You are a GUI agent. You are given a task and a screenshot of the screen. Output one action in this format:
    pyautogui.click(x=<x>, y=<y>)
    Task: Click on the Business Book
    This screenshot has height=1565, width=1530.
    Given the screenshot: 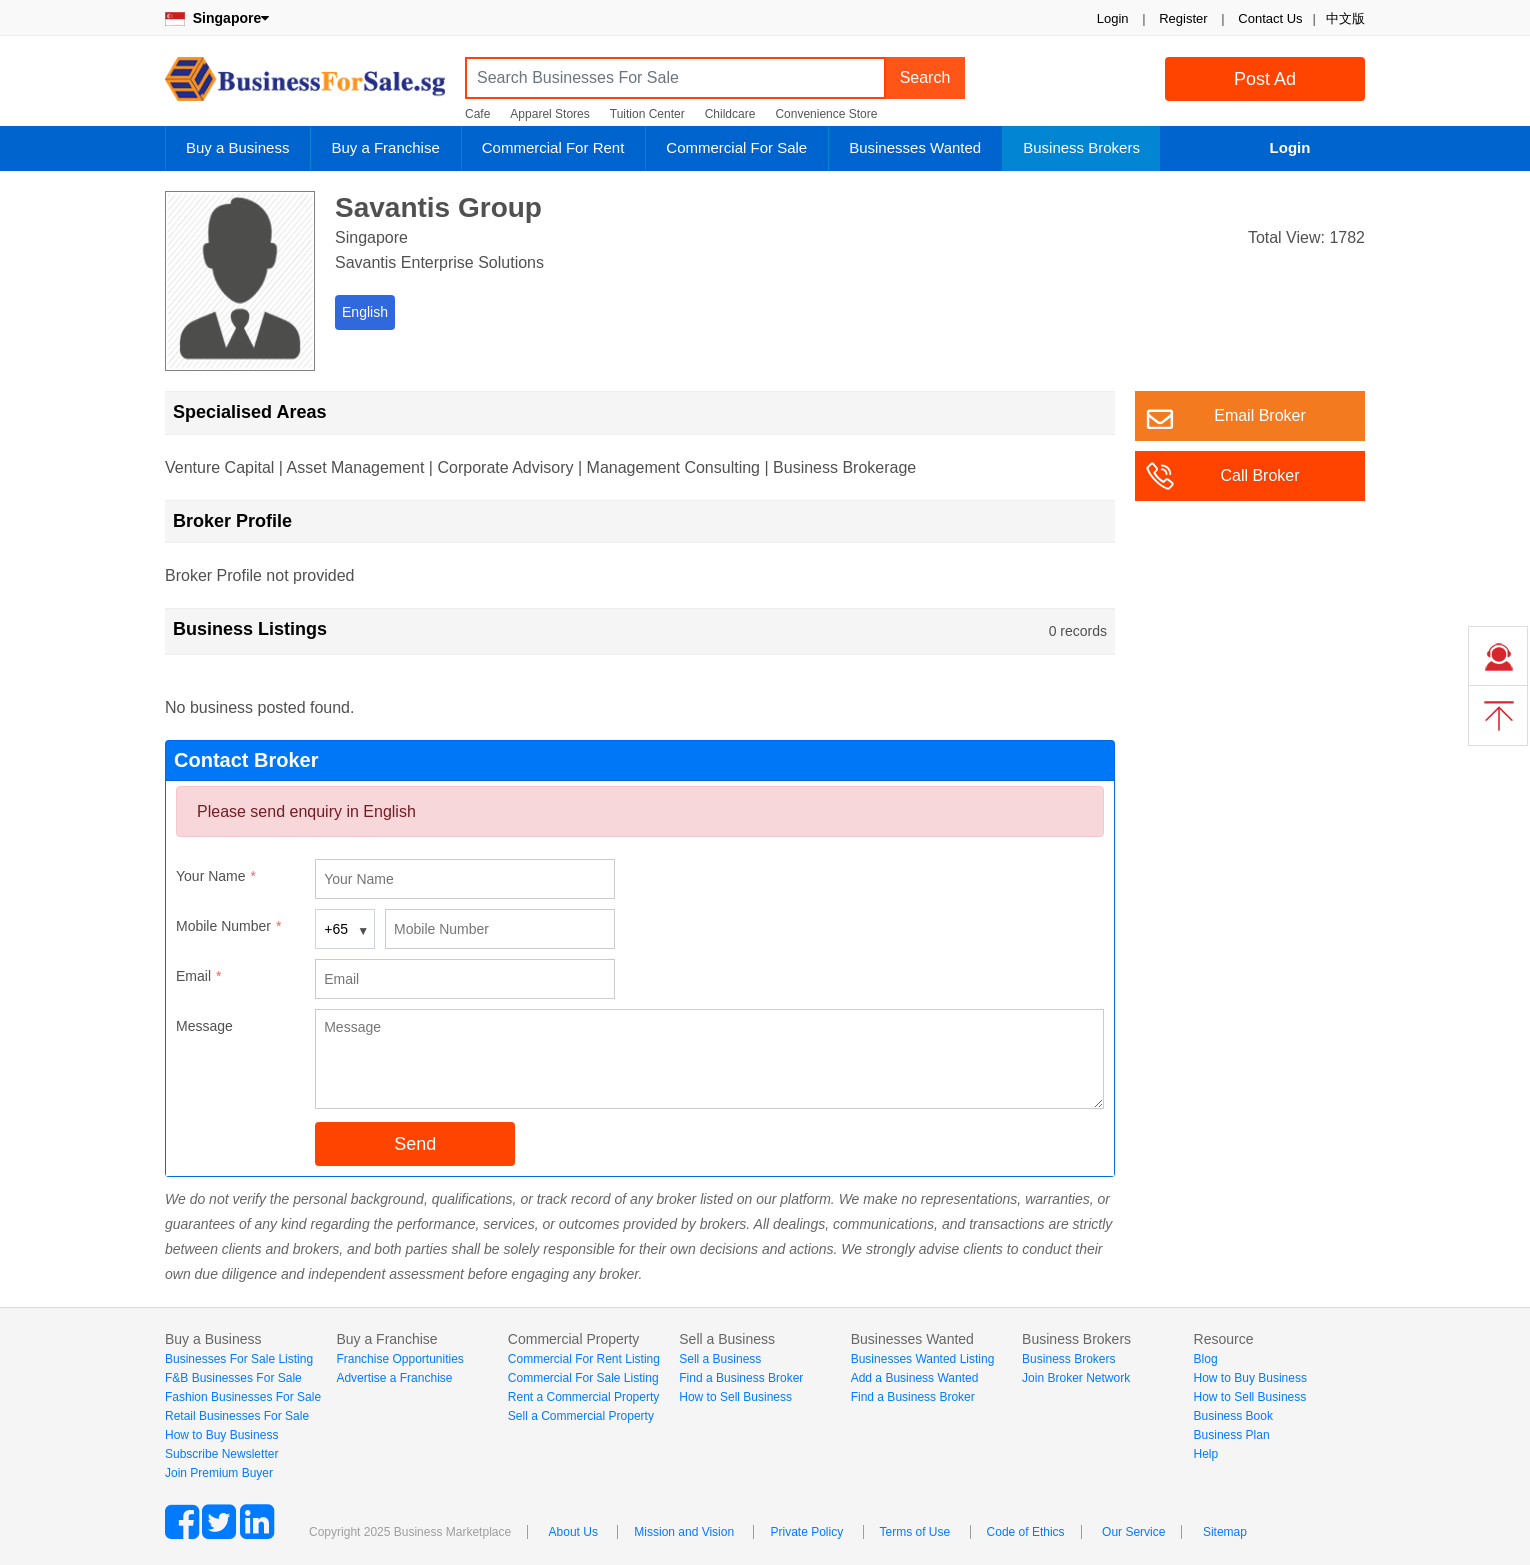 What is the action you would take?
    pyautogui.click(x=1233, y=1416)
    